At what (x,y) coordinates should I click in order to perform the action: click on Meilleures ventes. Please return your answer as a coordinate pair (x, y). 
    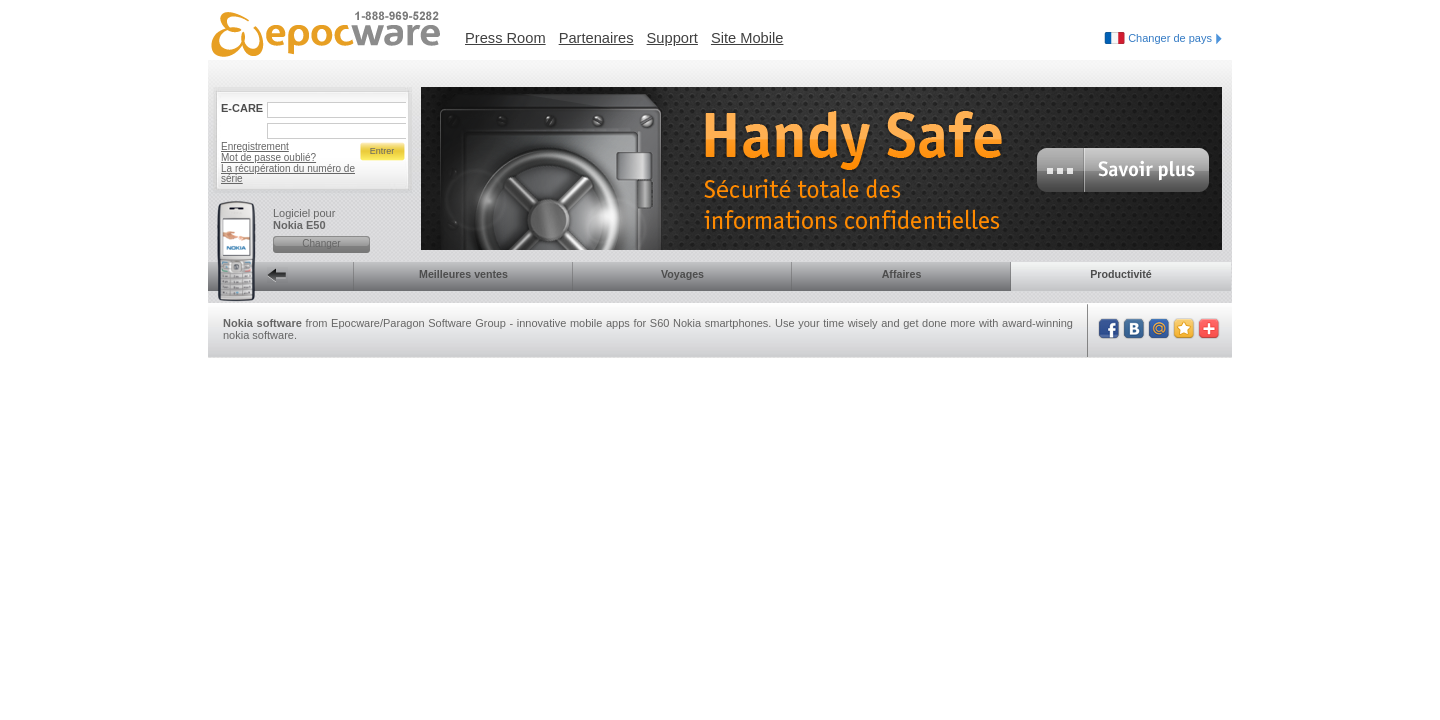
    Looking at the image, I should click on (463, 274).